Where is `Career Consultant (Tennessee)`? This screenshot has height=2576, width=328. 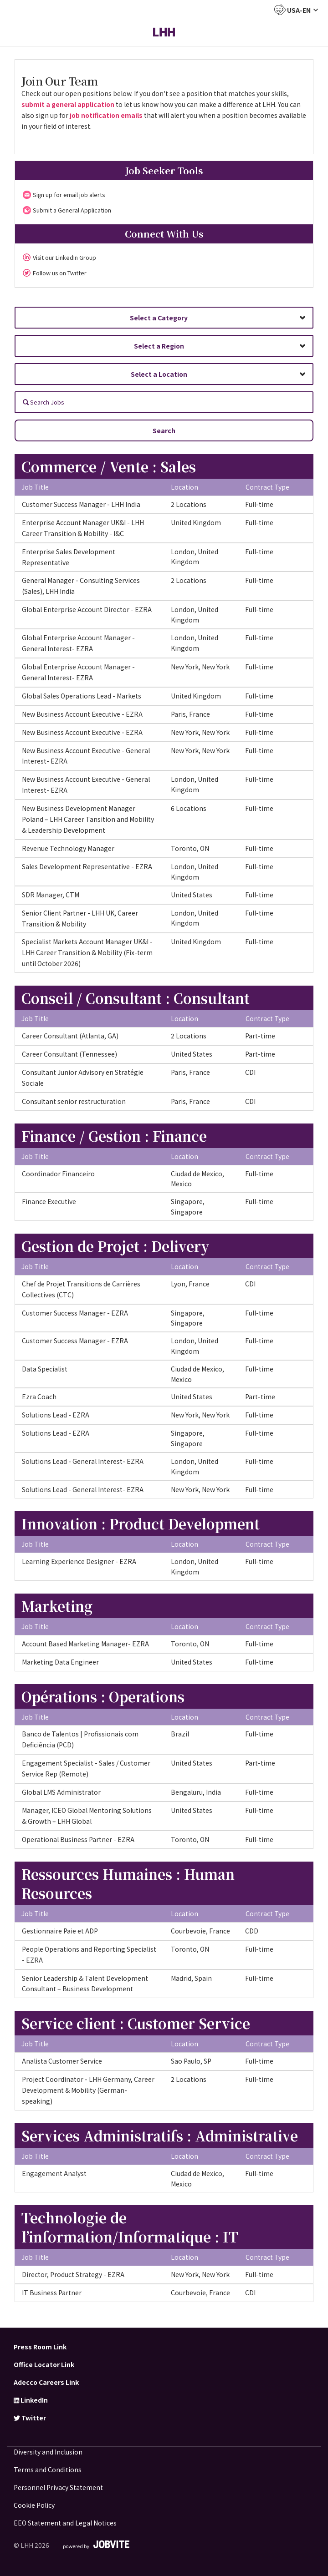
Career Consultant (Tennessee) is located at coordinates (69, 1053).